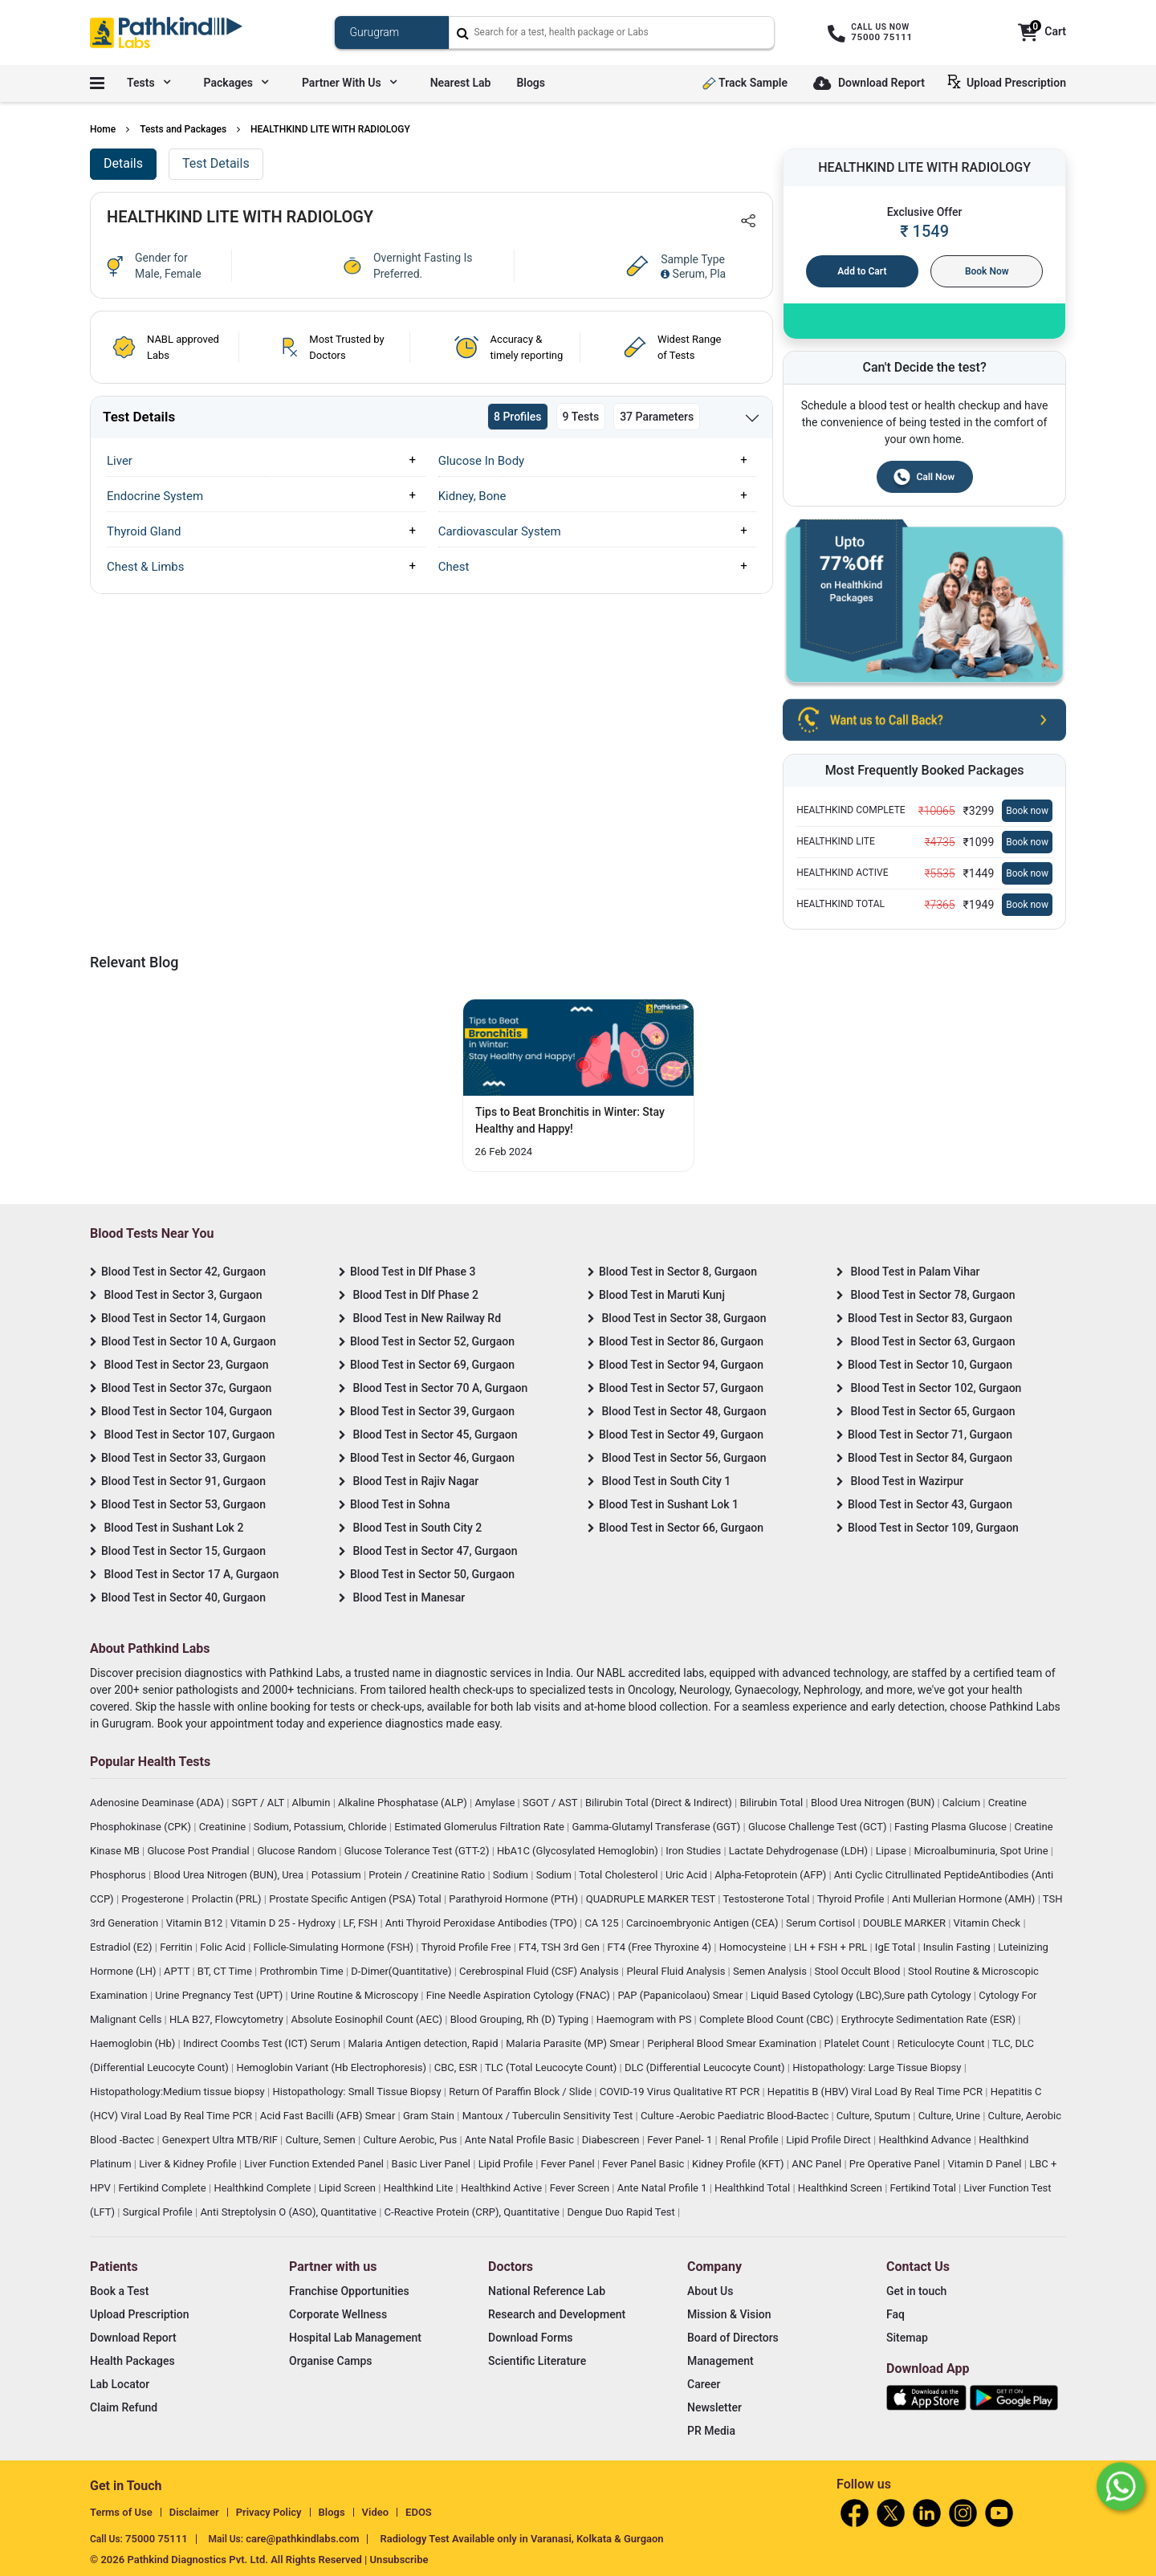  What do you see at coordinates (521, 2092) in the screenshot?
I see `Return Of Paraffin Block / Slide` at bounding box center [521, 2092].